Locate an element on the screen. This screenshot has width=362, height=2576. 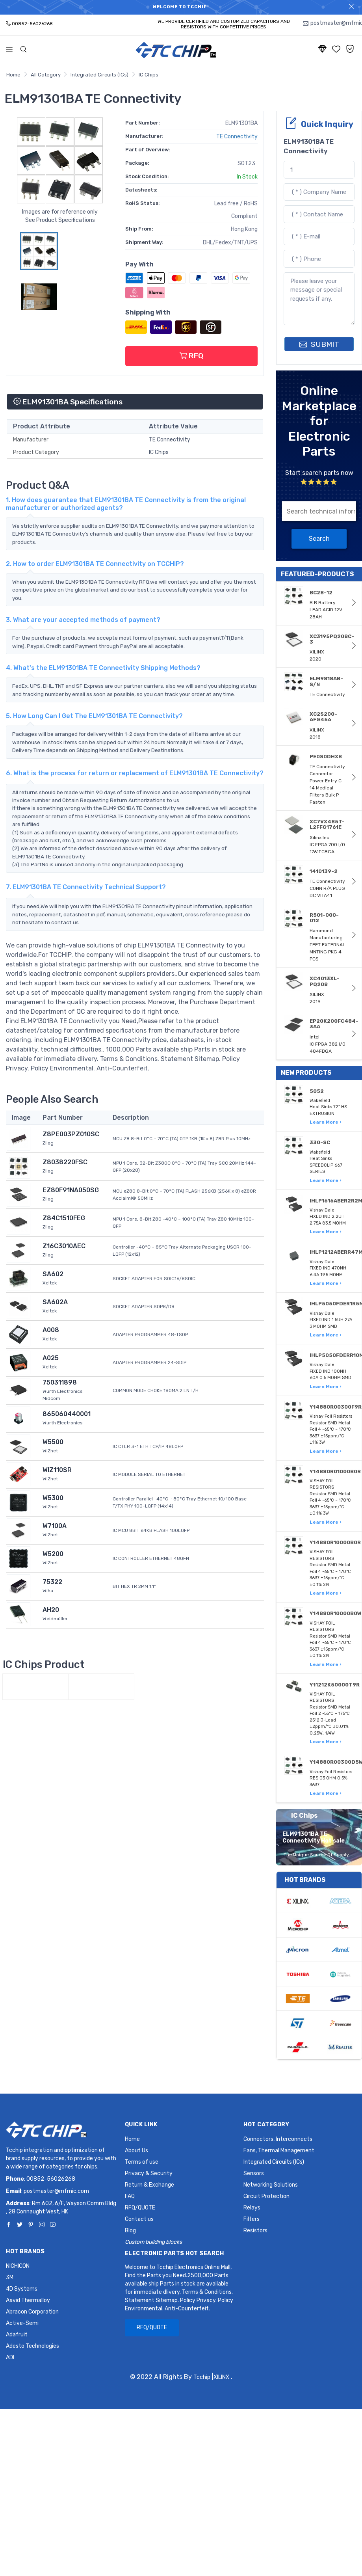
A025 is located at coordinates (51, 1358).